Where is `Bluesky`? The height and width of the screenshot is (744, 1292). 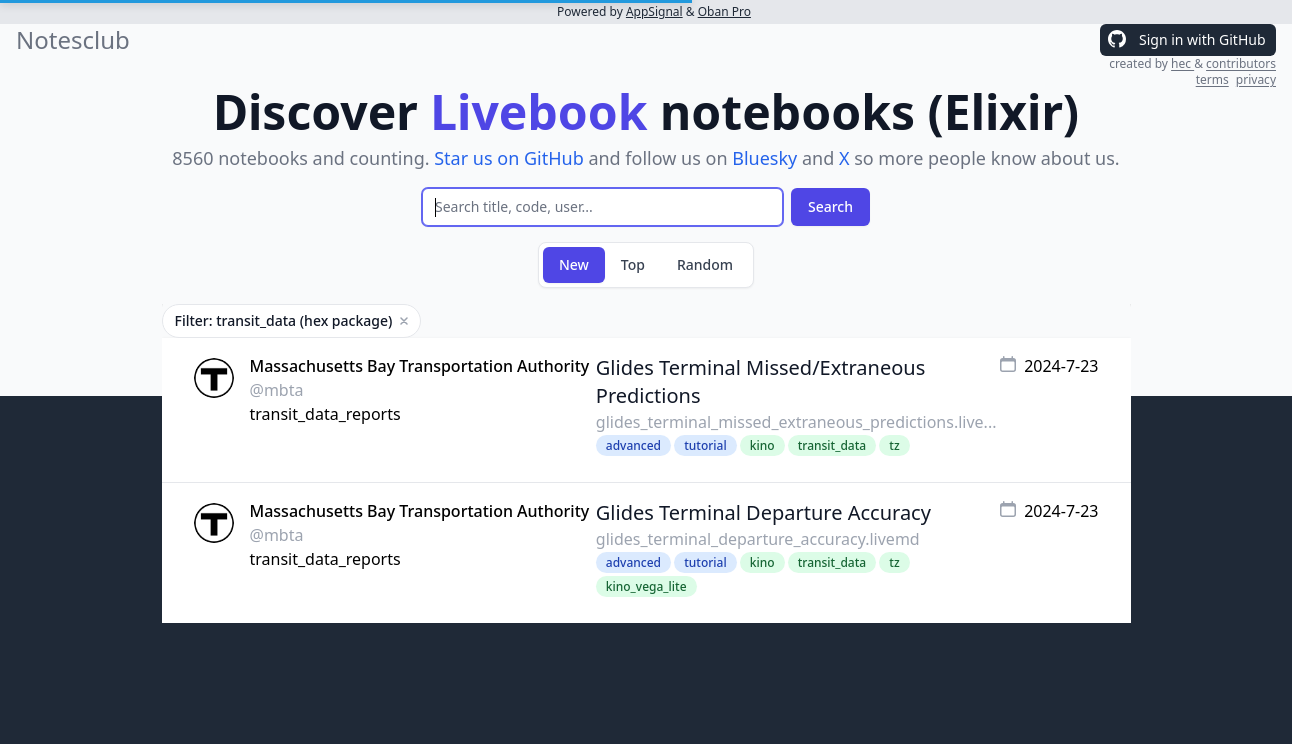 Bluesky is located at coordinates (764, 158).